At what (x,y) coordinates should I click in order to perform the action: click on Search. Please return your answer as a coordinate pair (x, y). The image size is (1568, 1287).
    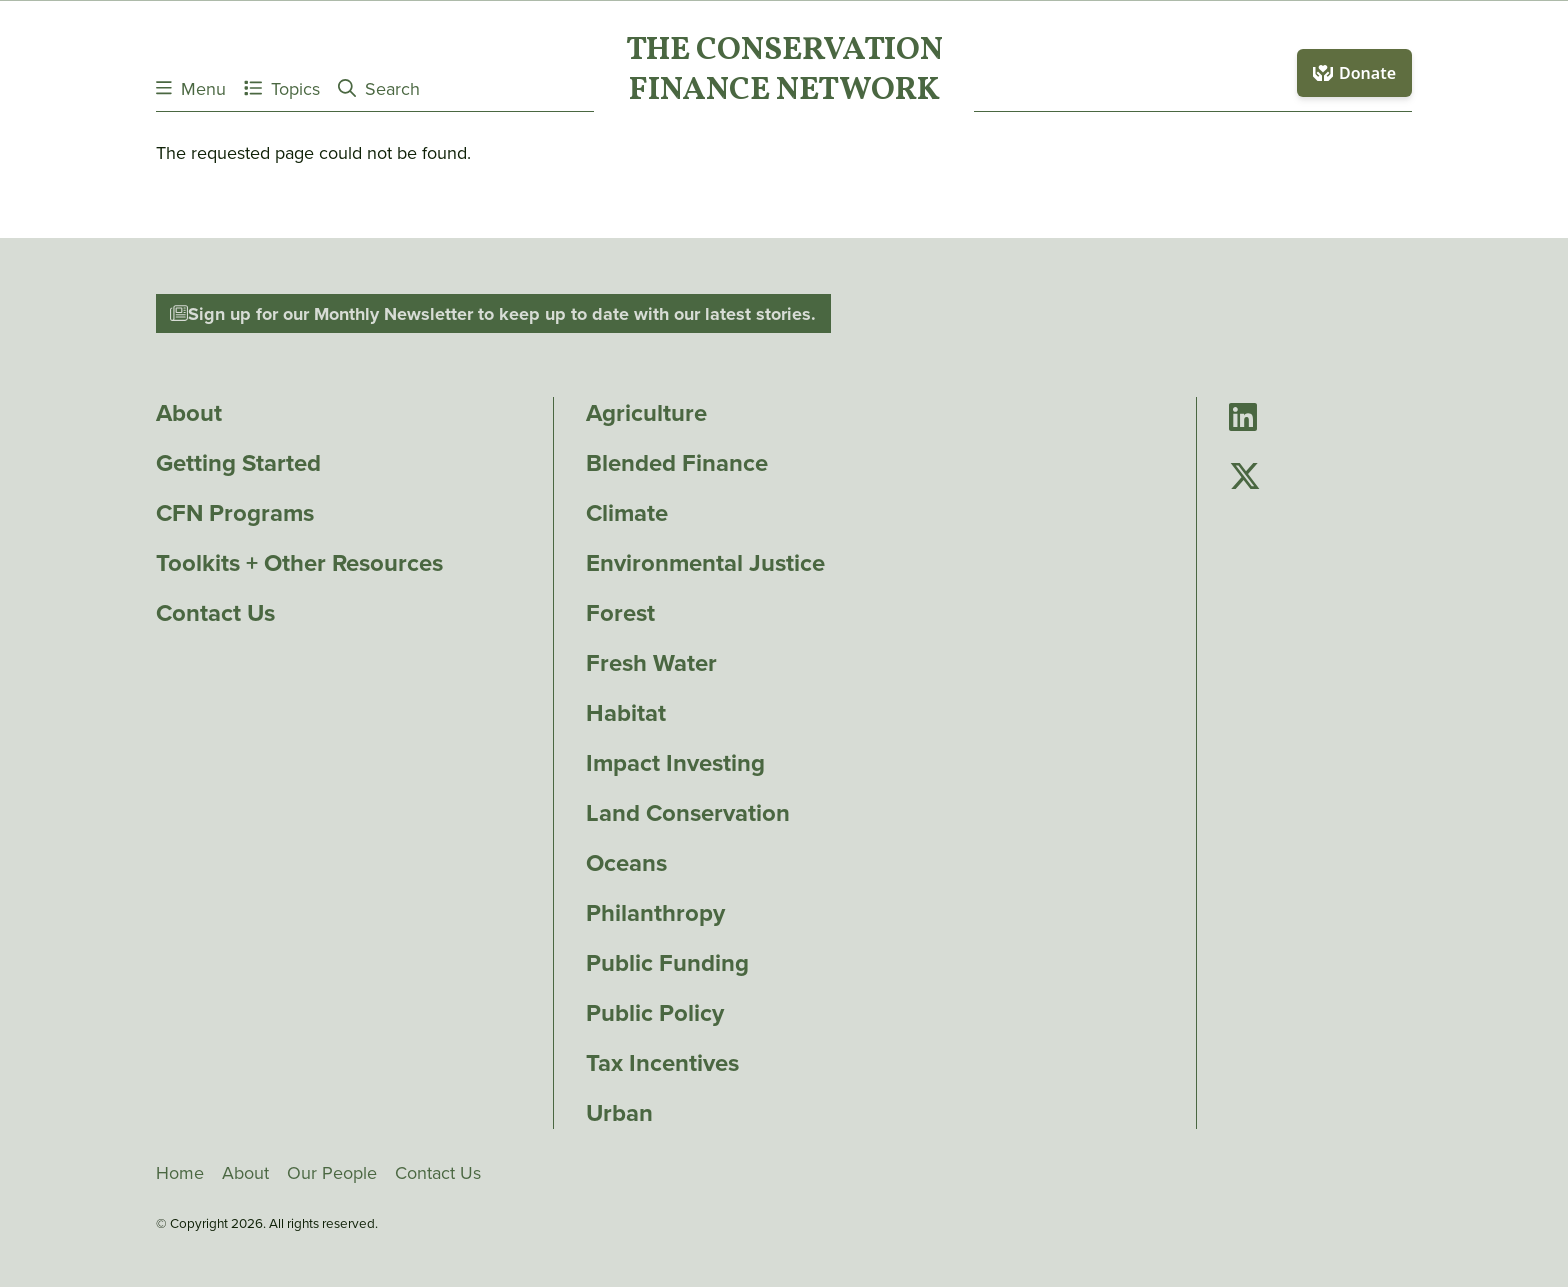
    Looking at the image, I should click on (379, 88).